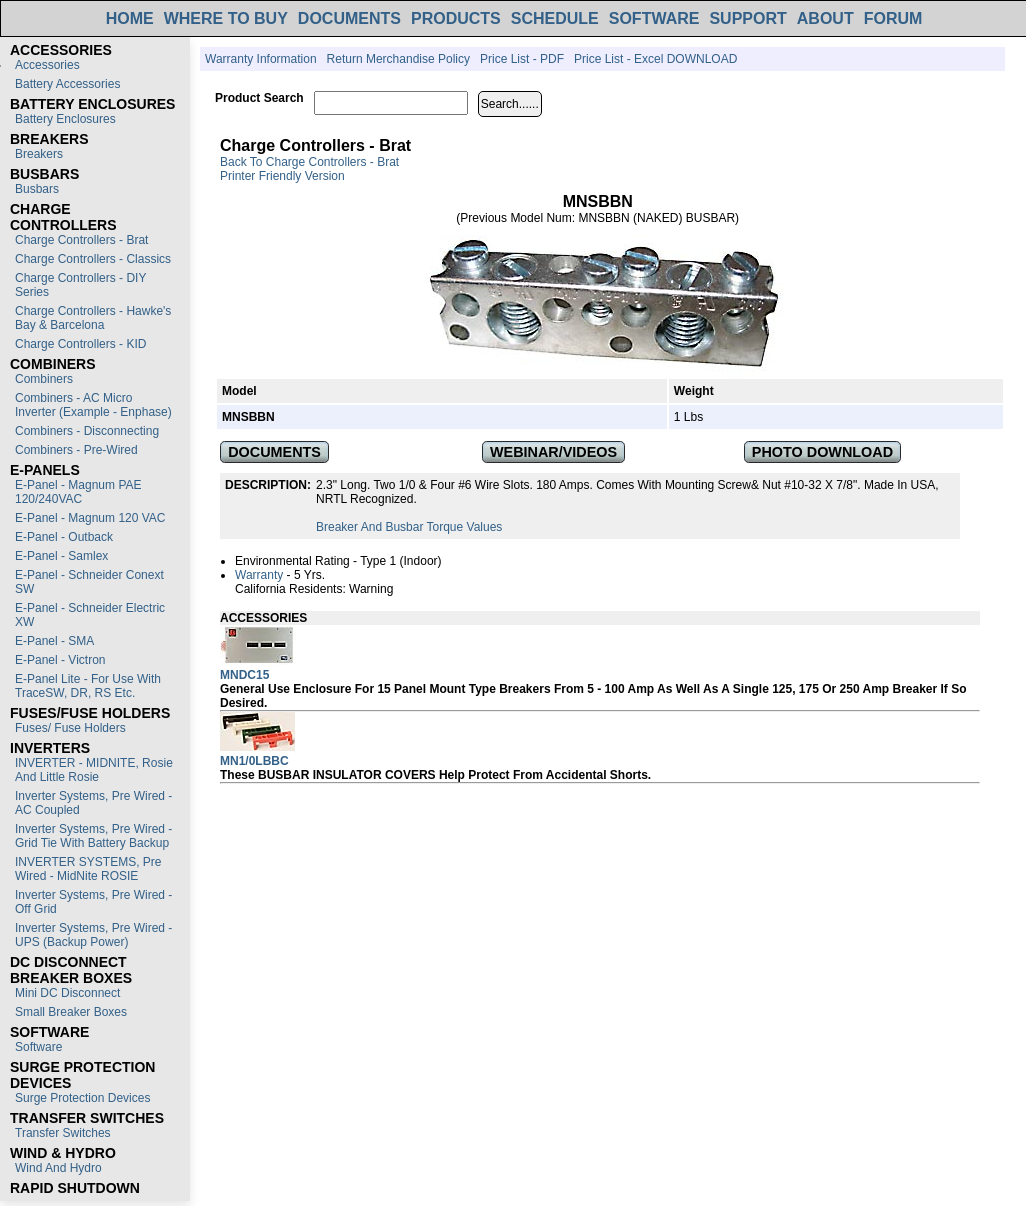  What do you see at coordinates (70, 728) in the screenshot?
I see `Fuses/ Fuse Holders` at bounding box center [70, 728].